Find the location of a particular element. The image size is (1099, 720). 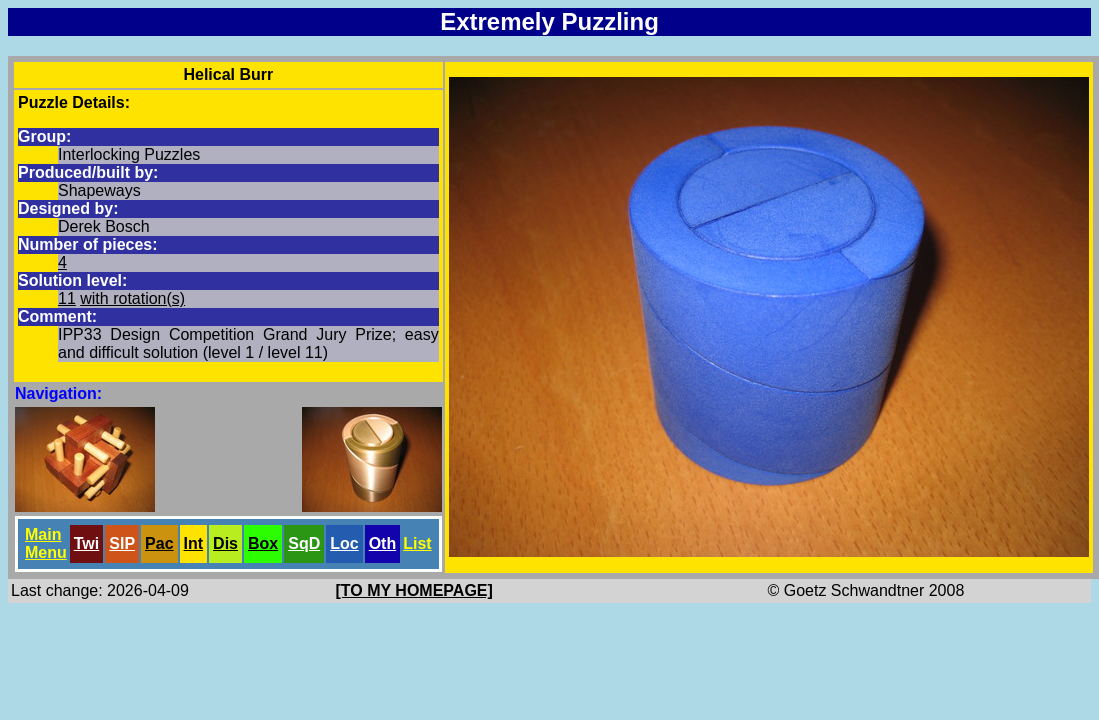

Dis is located at coordinates (225, 543).